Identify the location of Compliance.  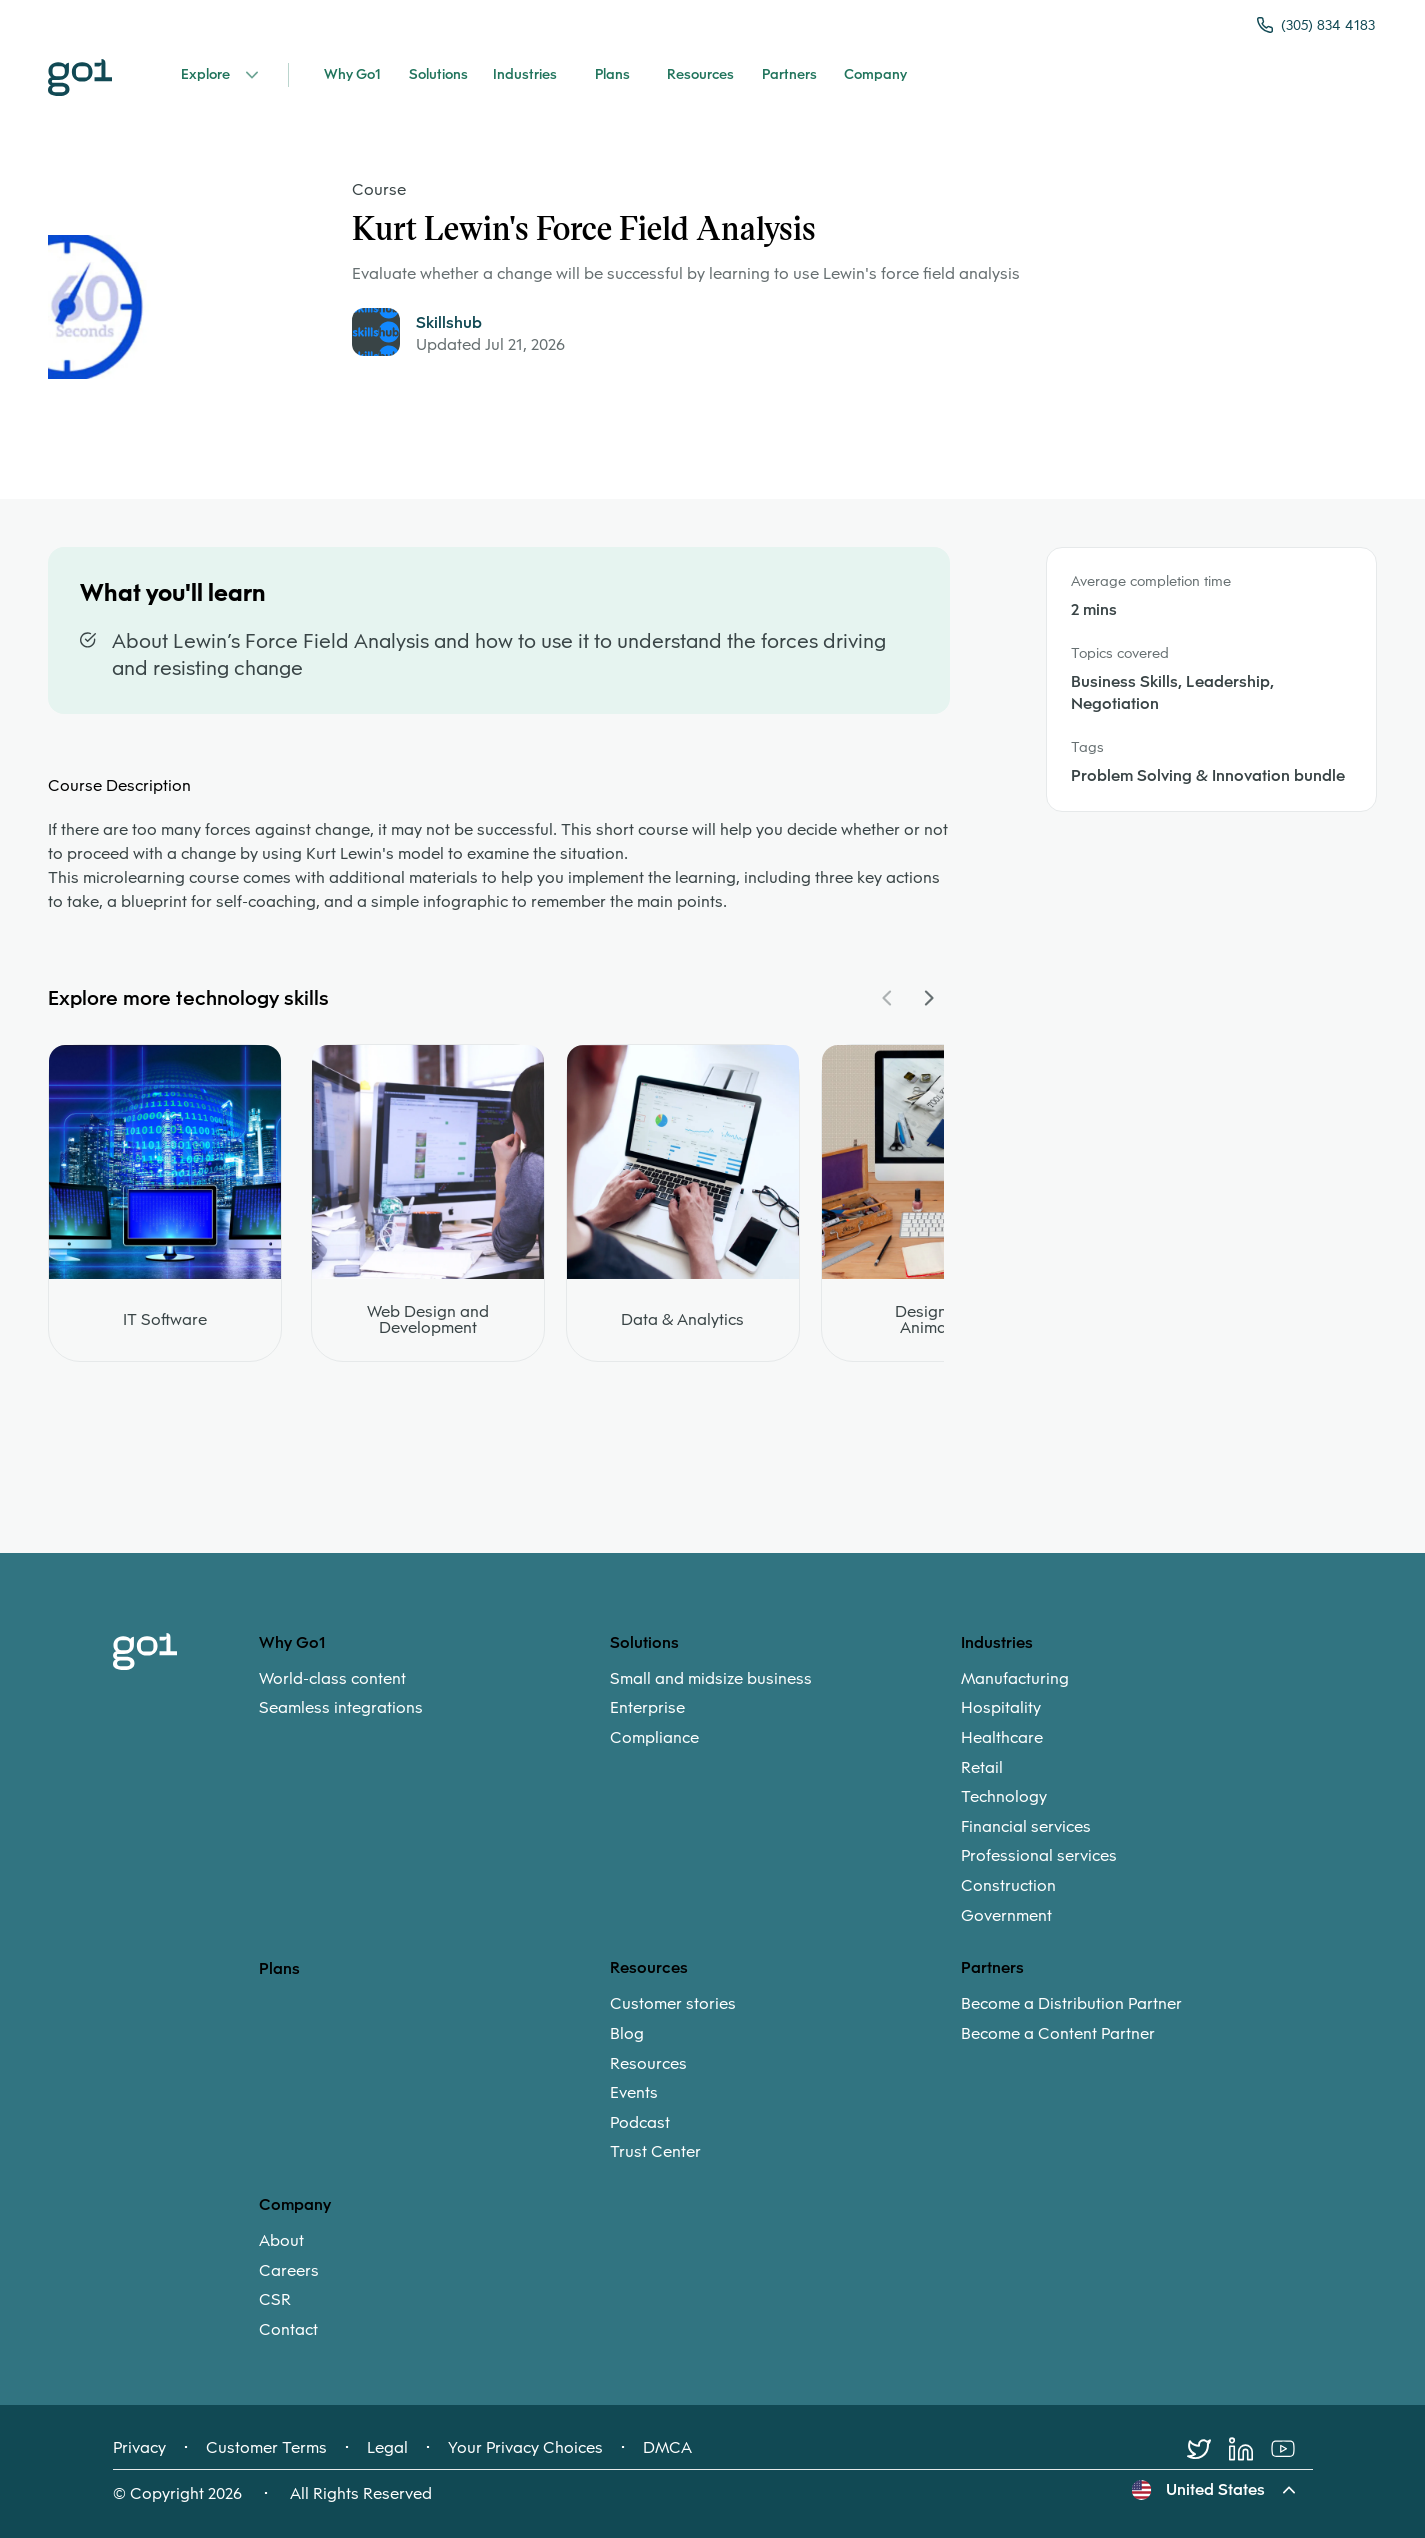
(654, 1738).